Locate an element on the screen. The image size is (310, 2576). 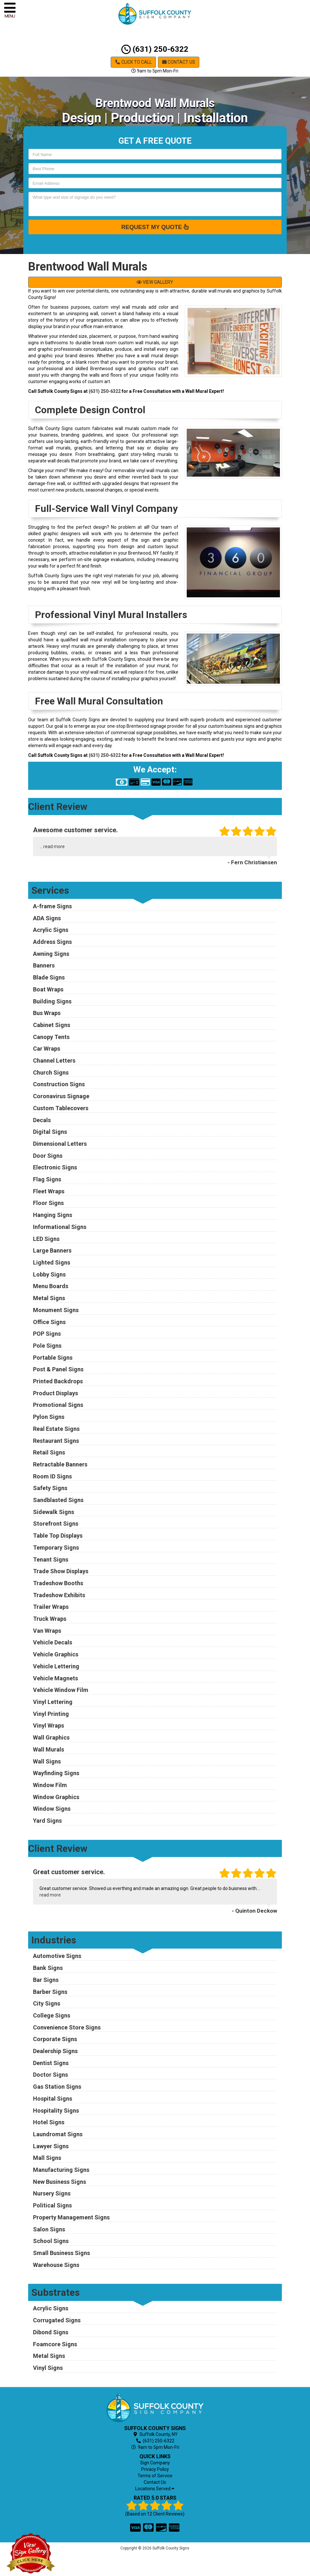
Trailer Wraps is located at coordinates (51, 1606).